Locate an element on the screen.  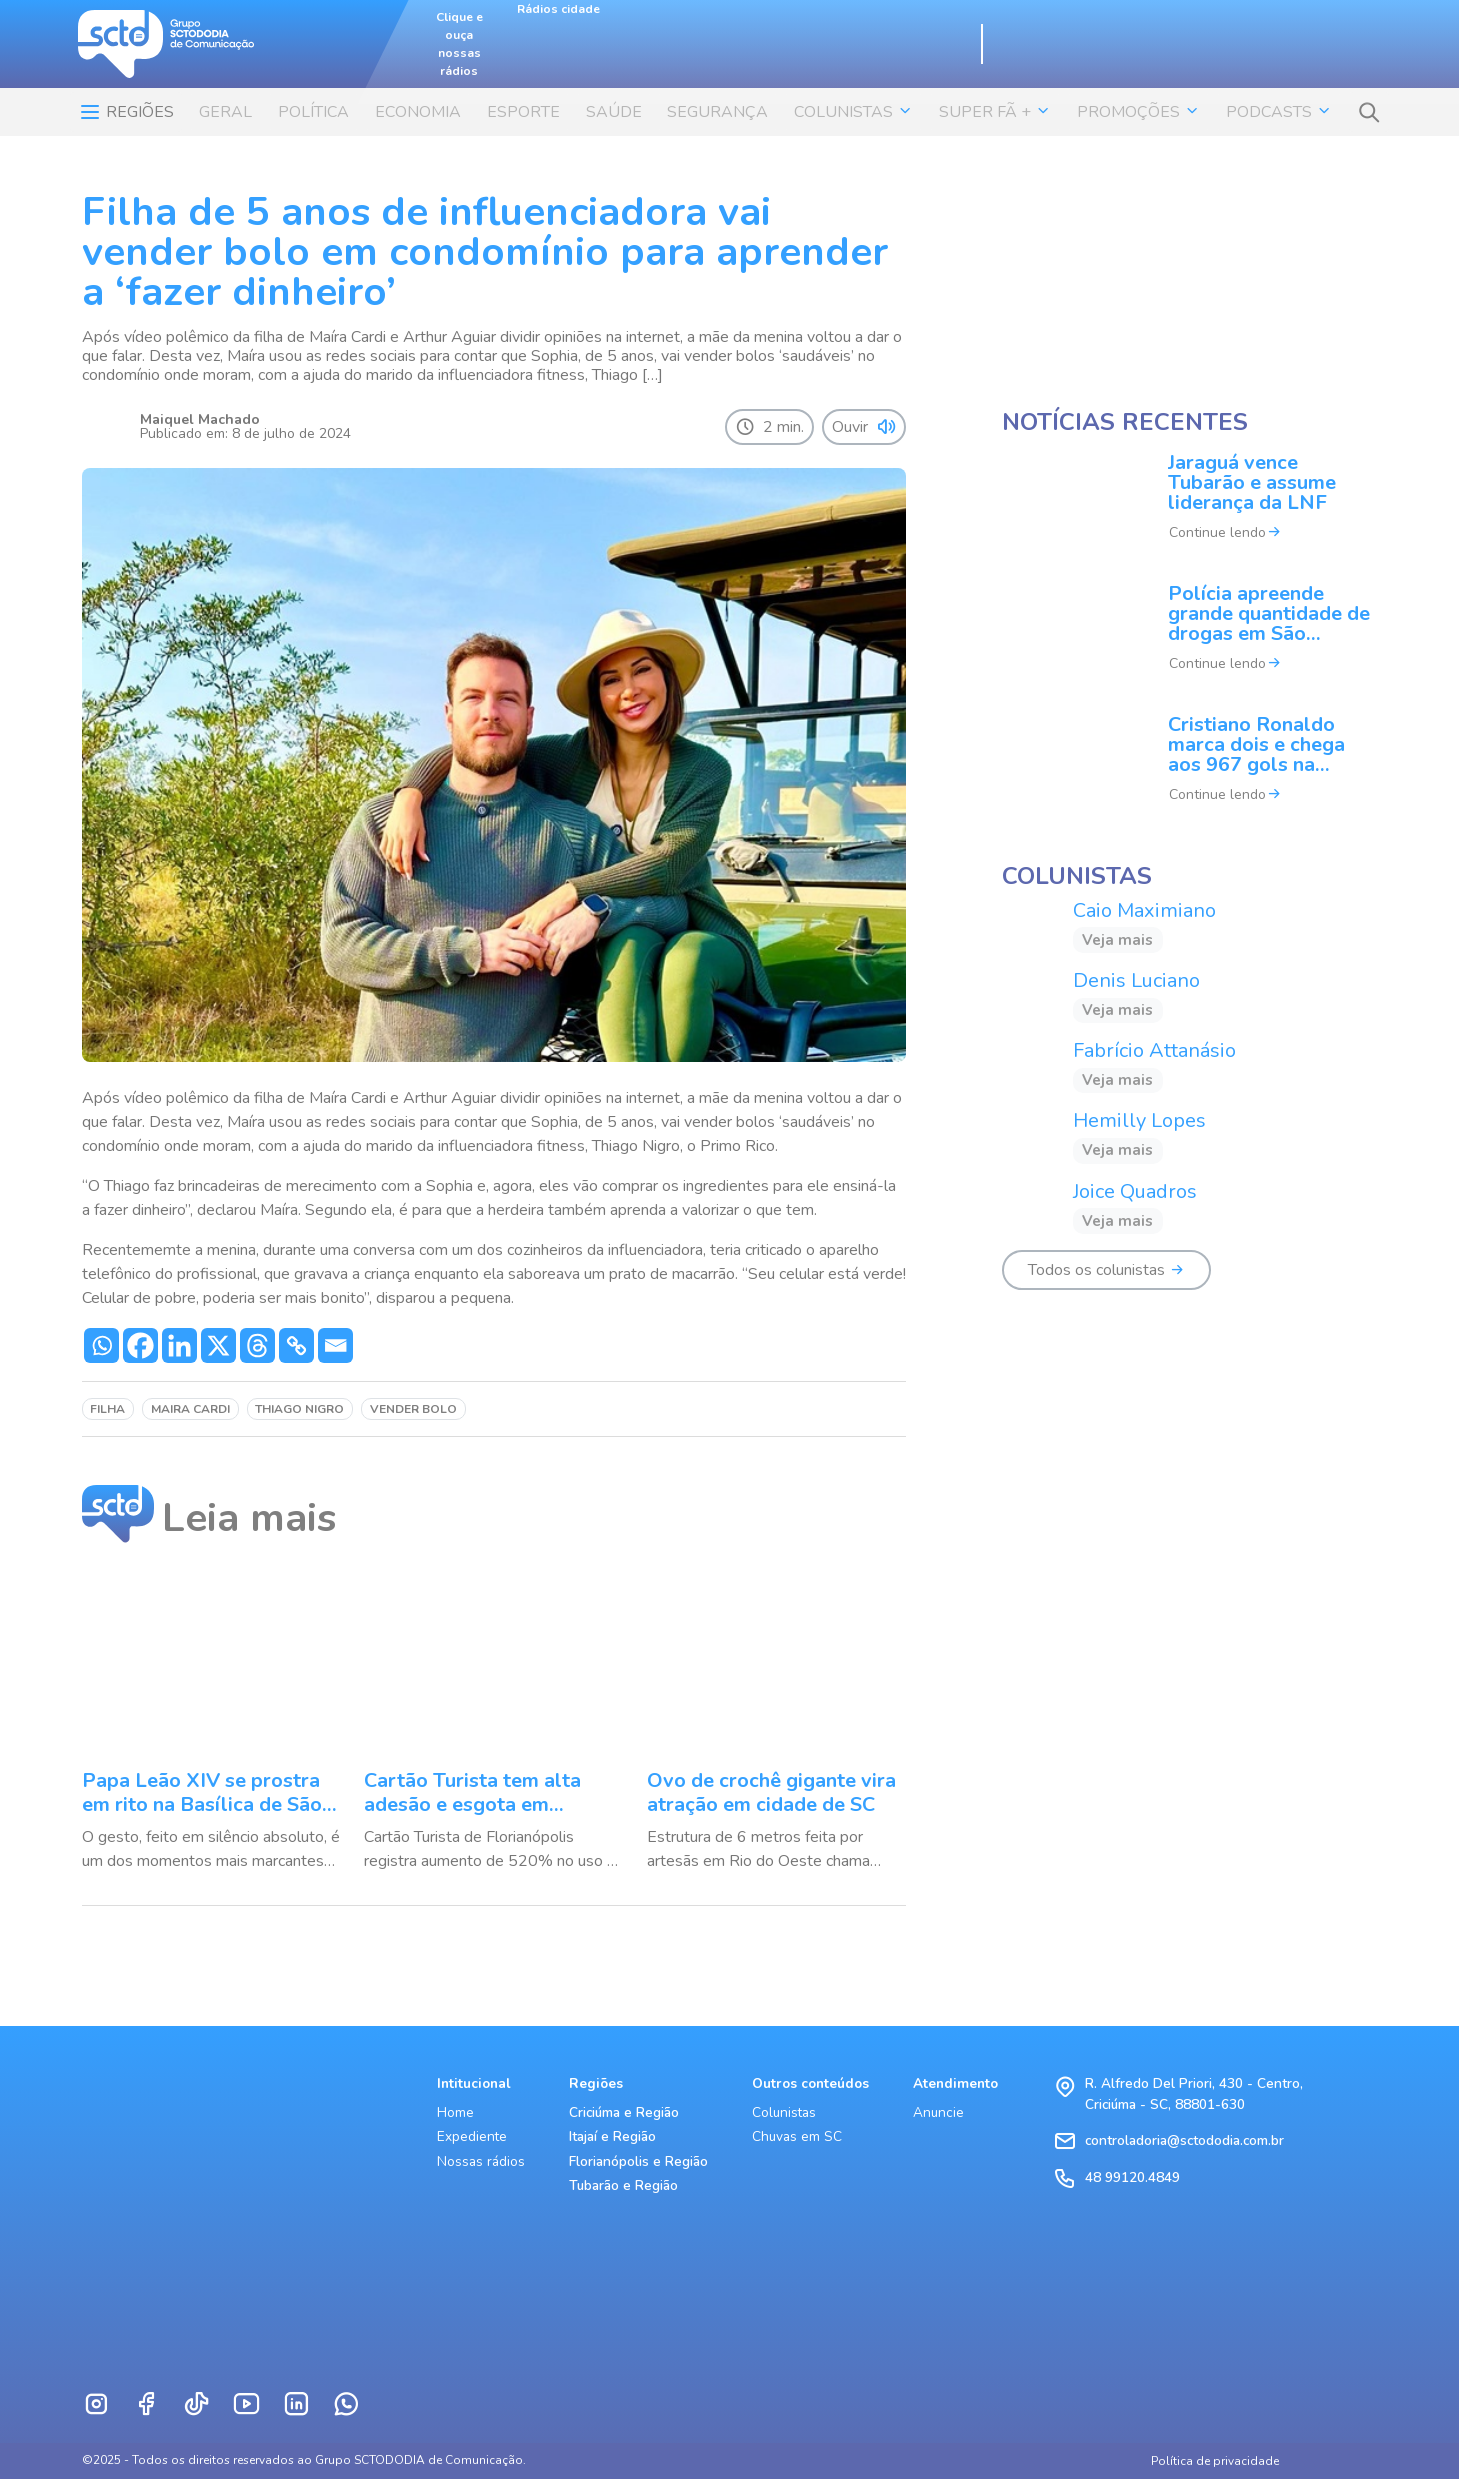
ECONOMIA is located at coordinates (418, 112).